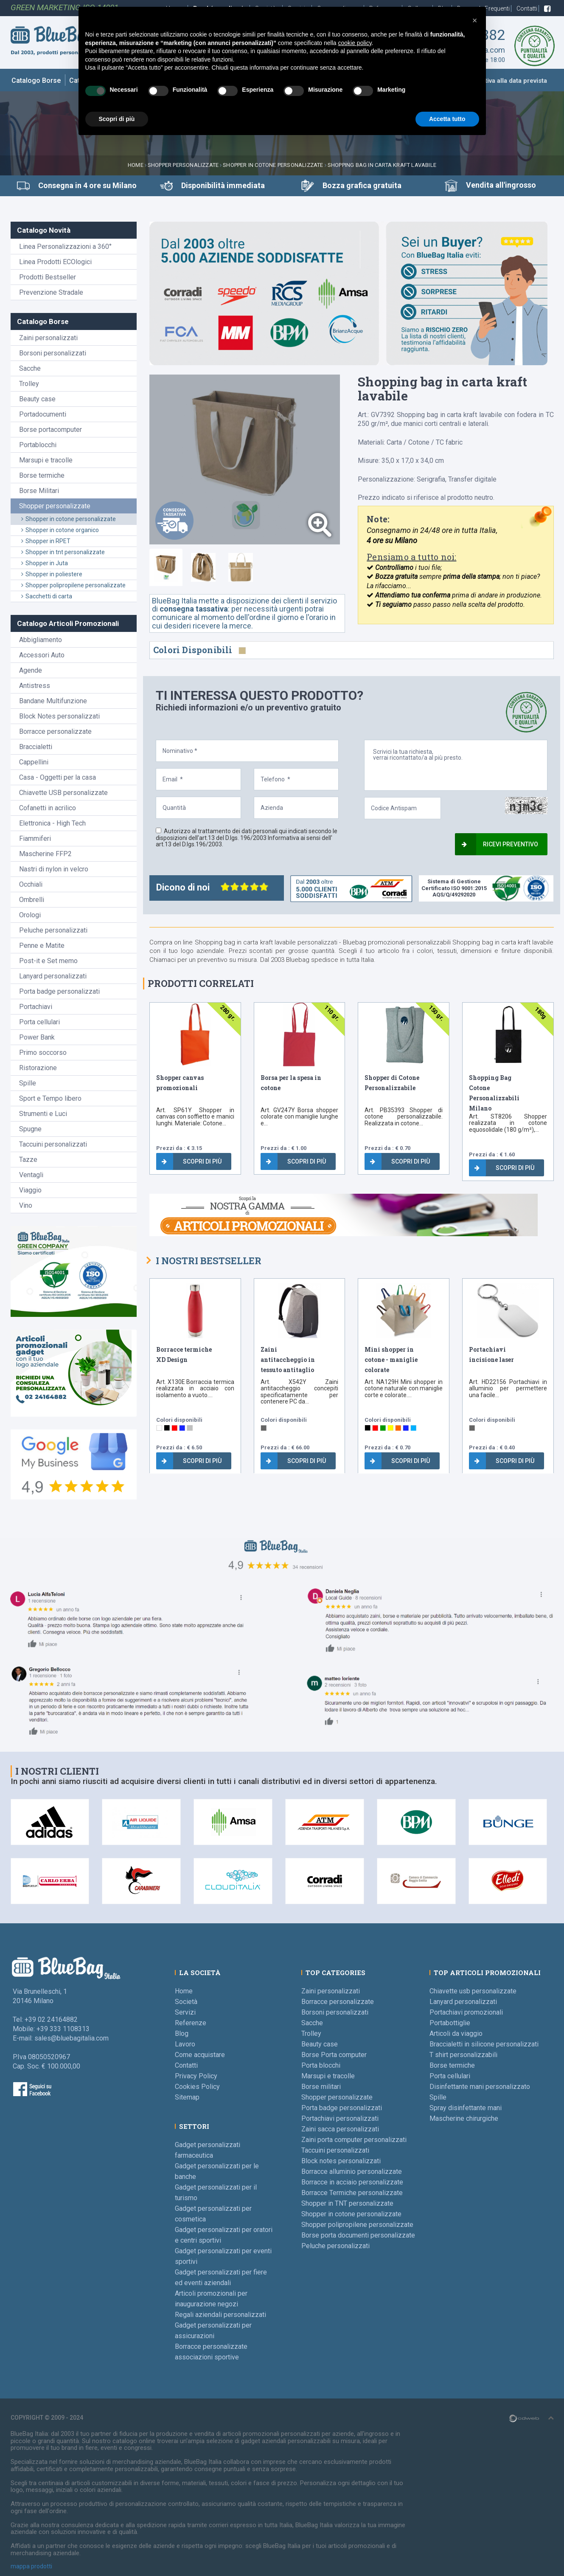 This screenshot has width=564, height=2576. What do you see at coordinates (466, 2012) in the screenshot?
I see `Portachiavi promozionali` at bounding box center [466, 2012].